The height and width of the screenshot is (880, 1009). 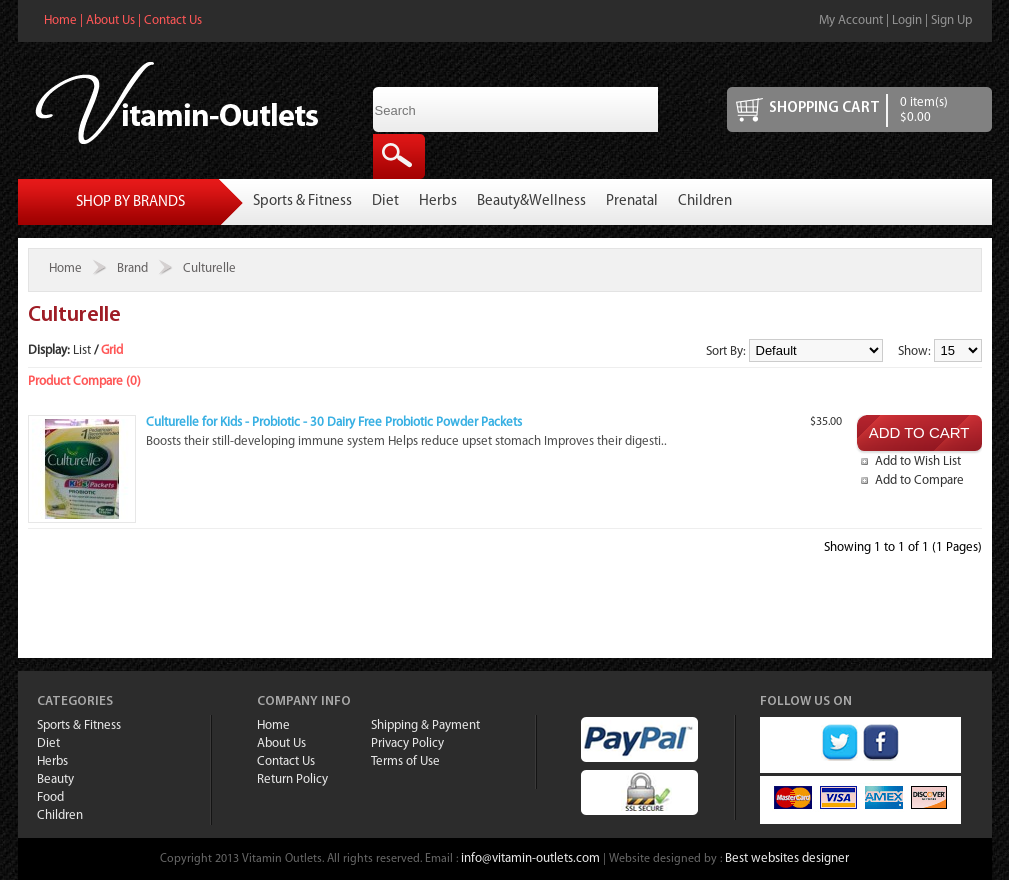 What do you see at coordinates (851, 20) in the screenshot?
I see `My Account` at bounding box center [851, 20].